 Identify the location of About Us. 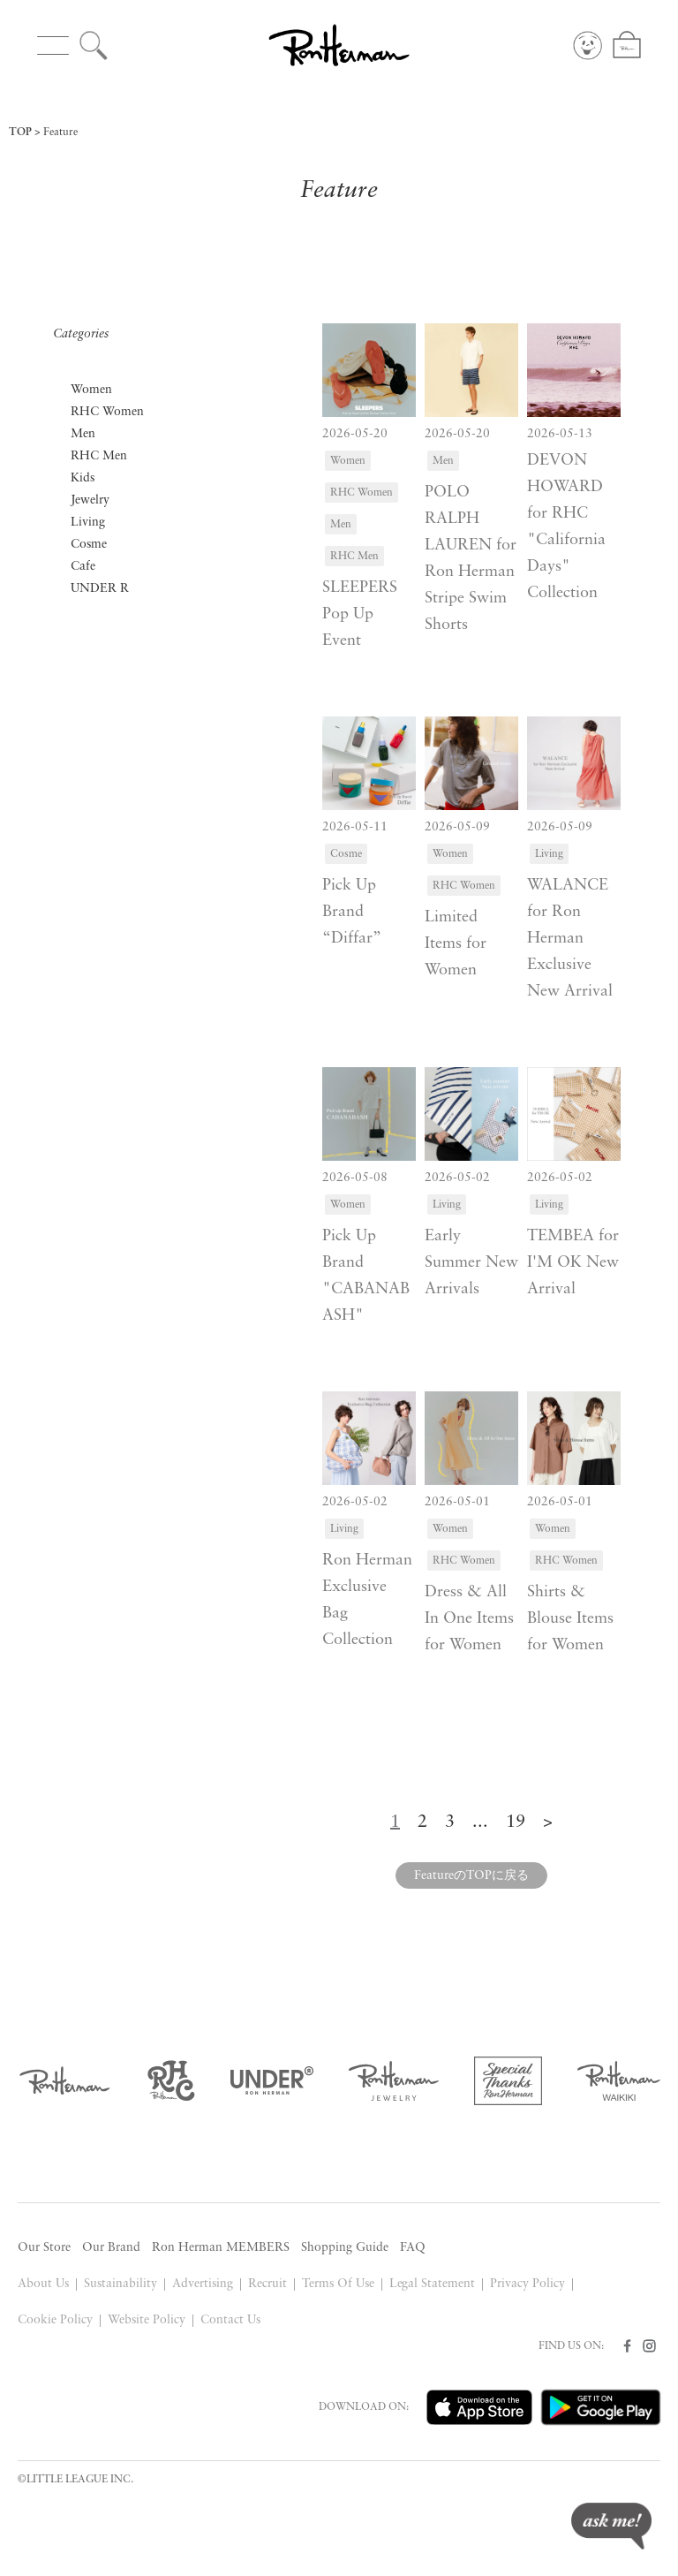
(43, 2284).